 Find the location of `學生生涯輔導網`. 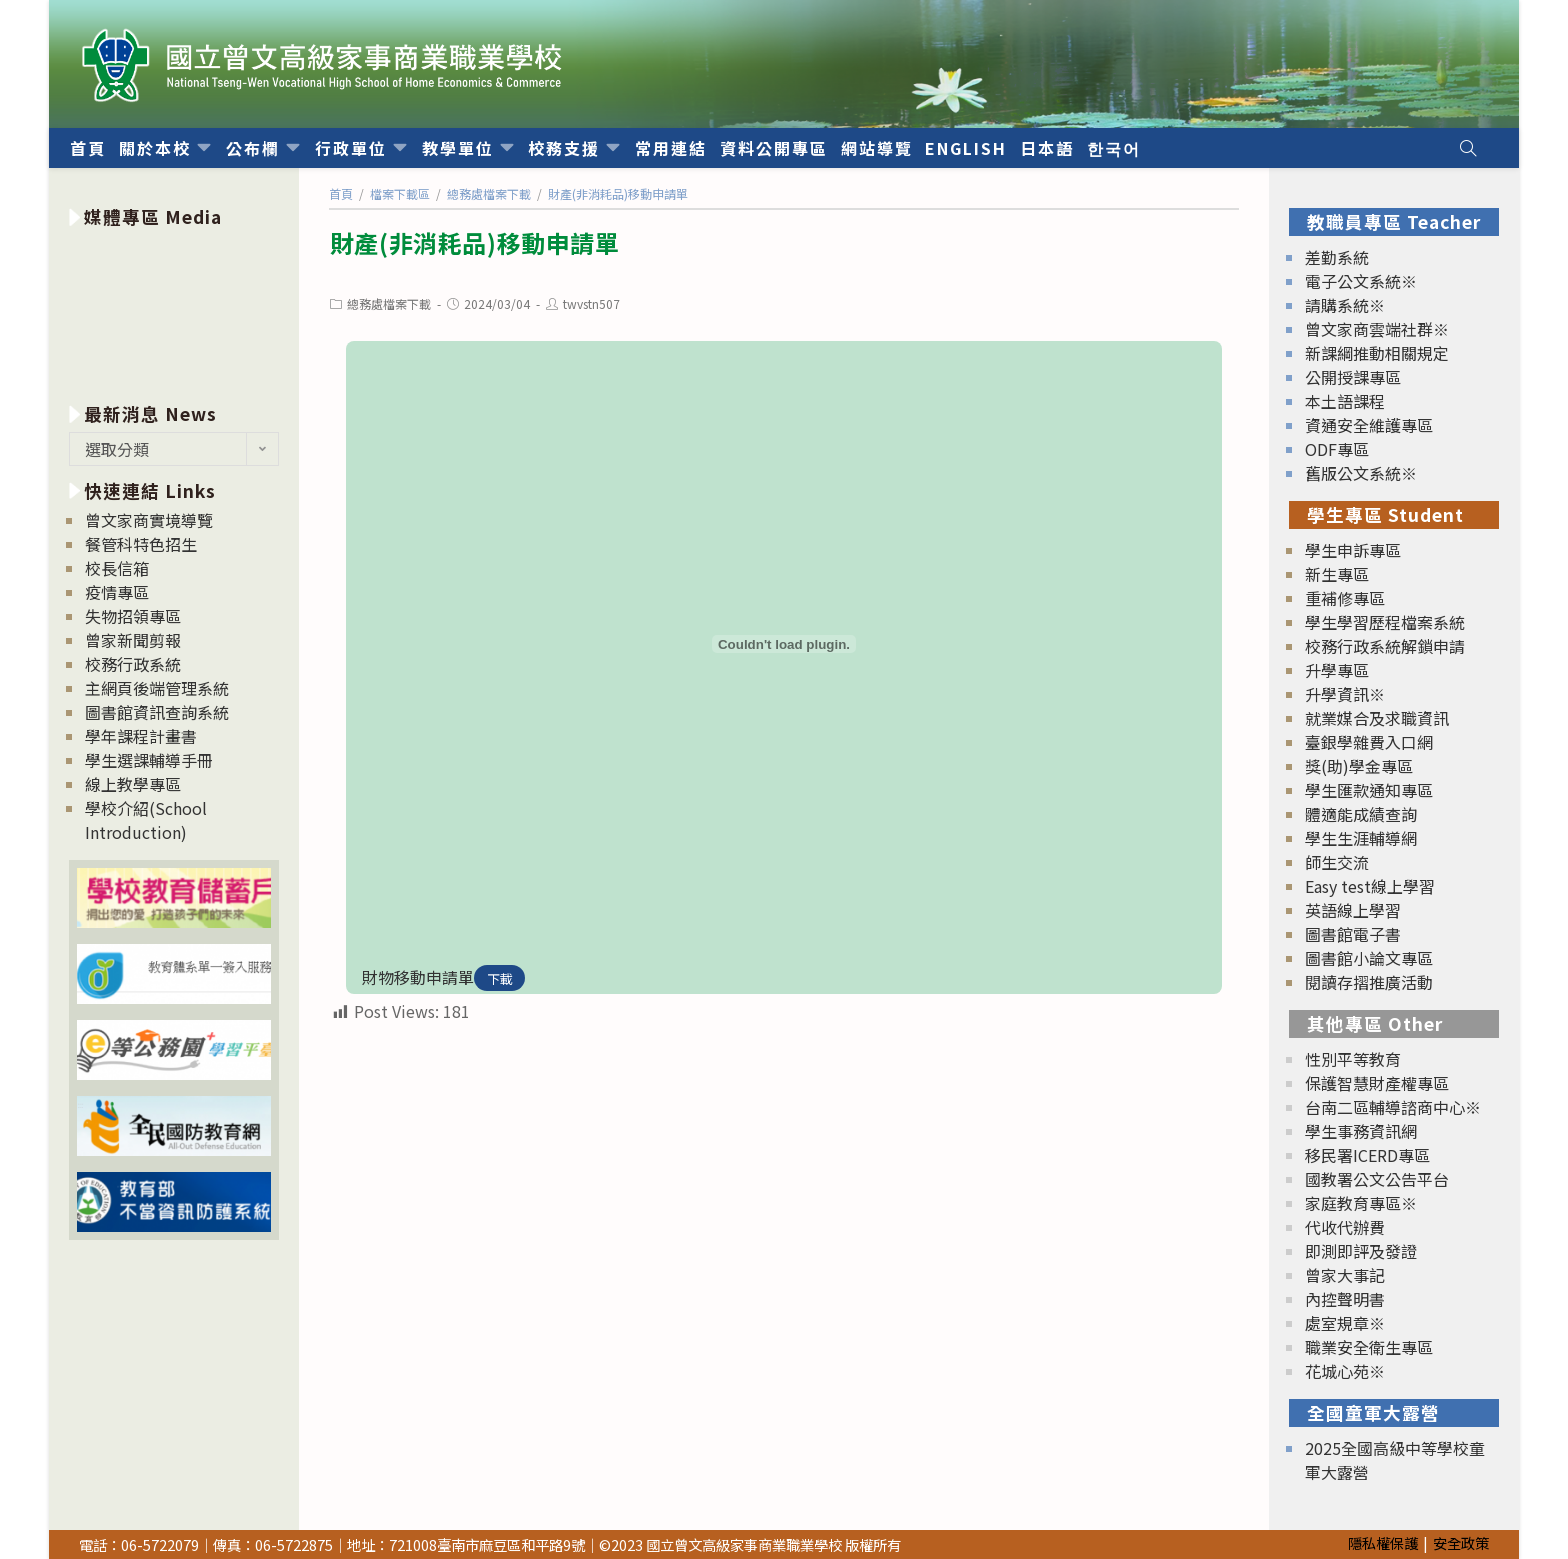

學生生涯輔導網 is located at coordinates (1361, 838).